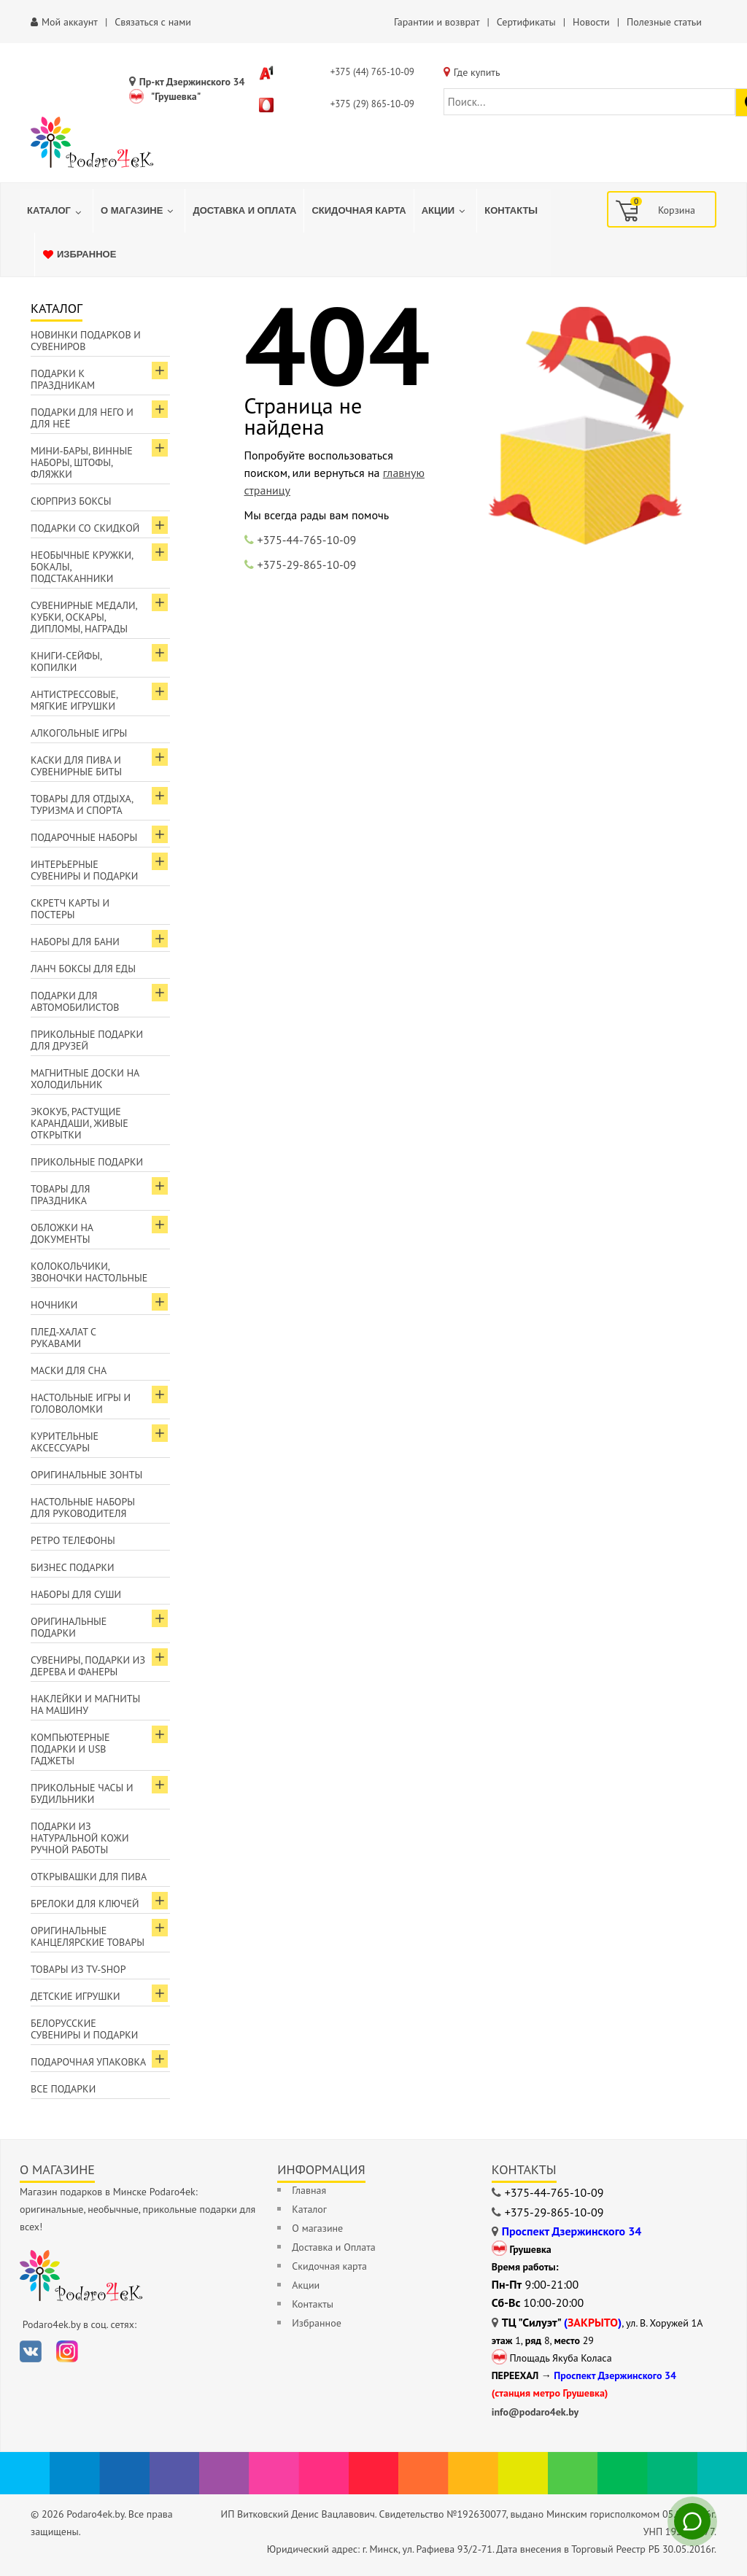  I want to click on Каски для пива и сувенирные биты, so click(76, 765).